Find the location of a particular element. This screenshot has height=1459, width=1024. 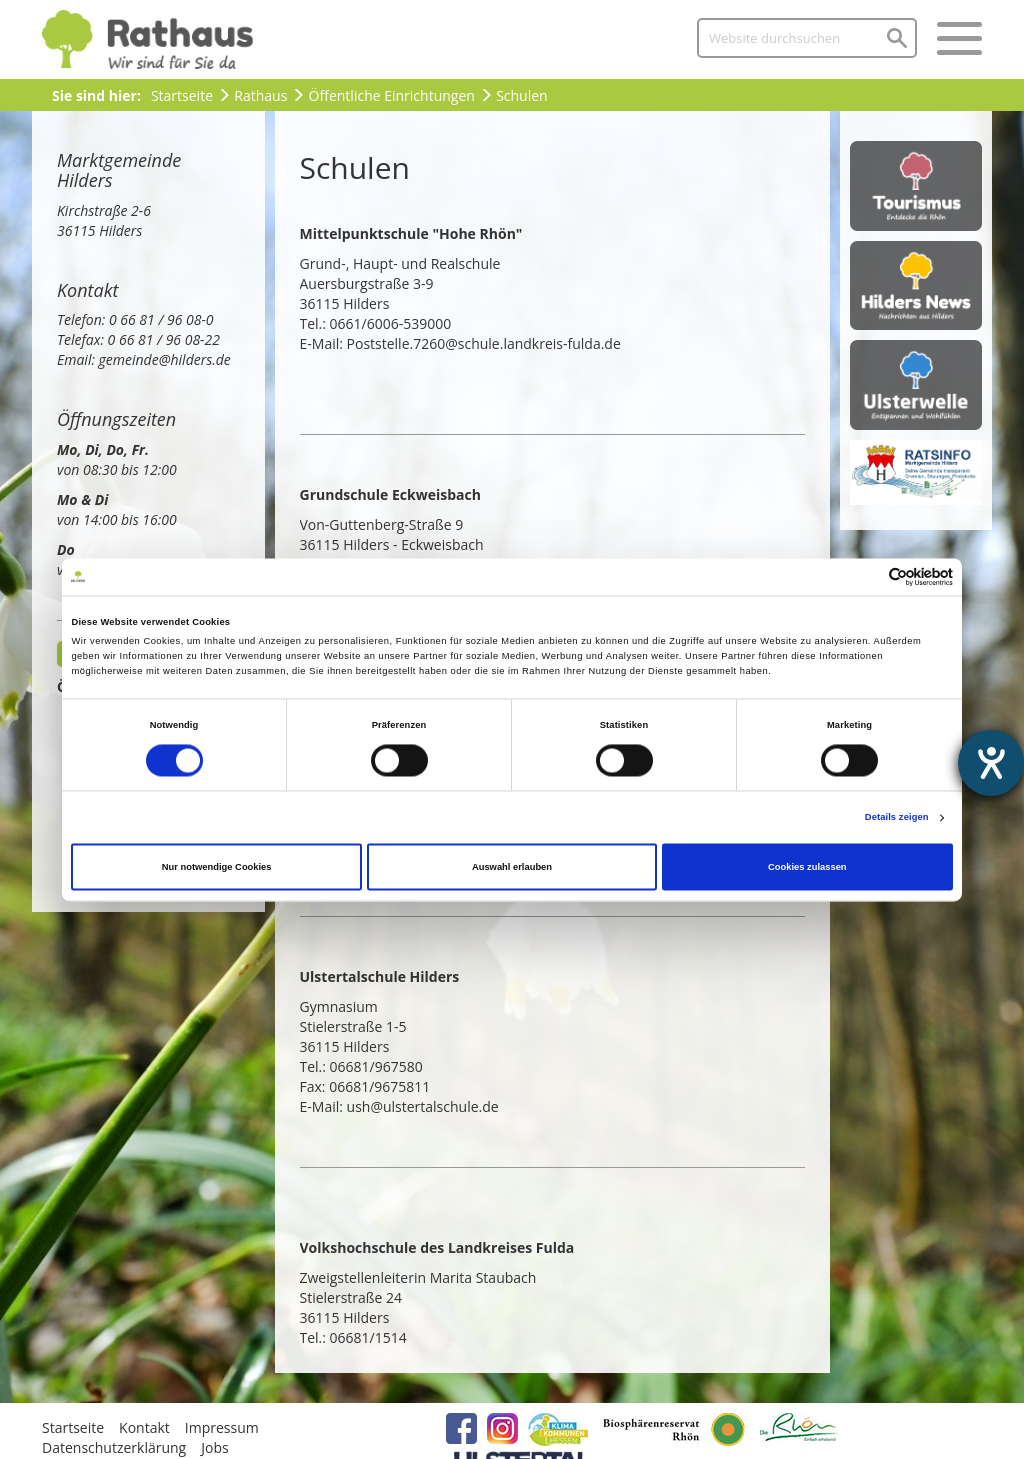

ush@ulstertalschule.de is located at coordinates (425, 1106).